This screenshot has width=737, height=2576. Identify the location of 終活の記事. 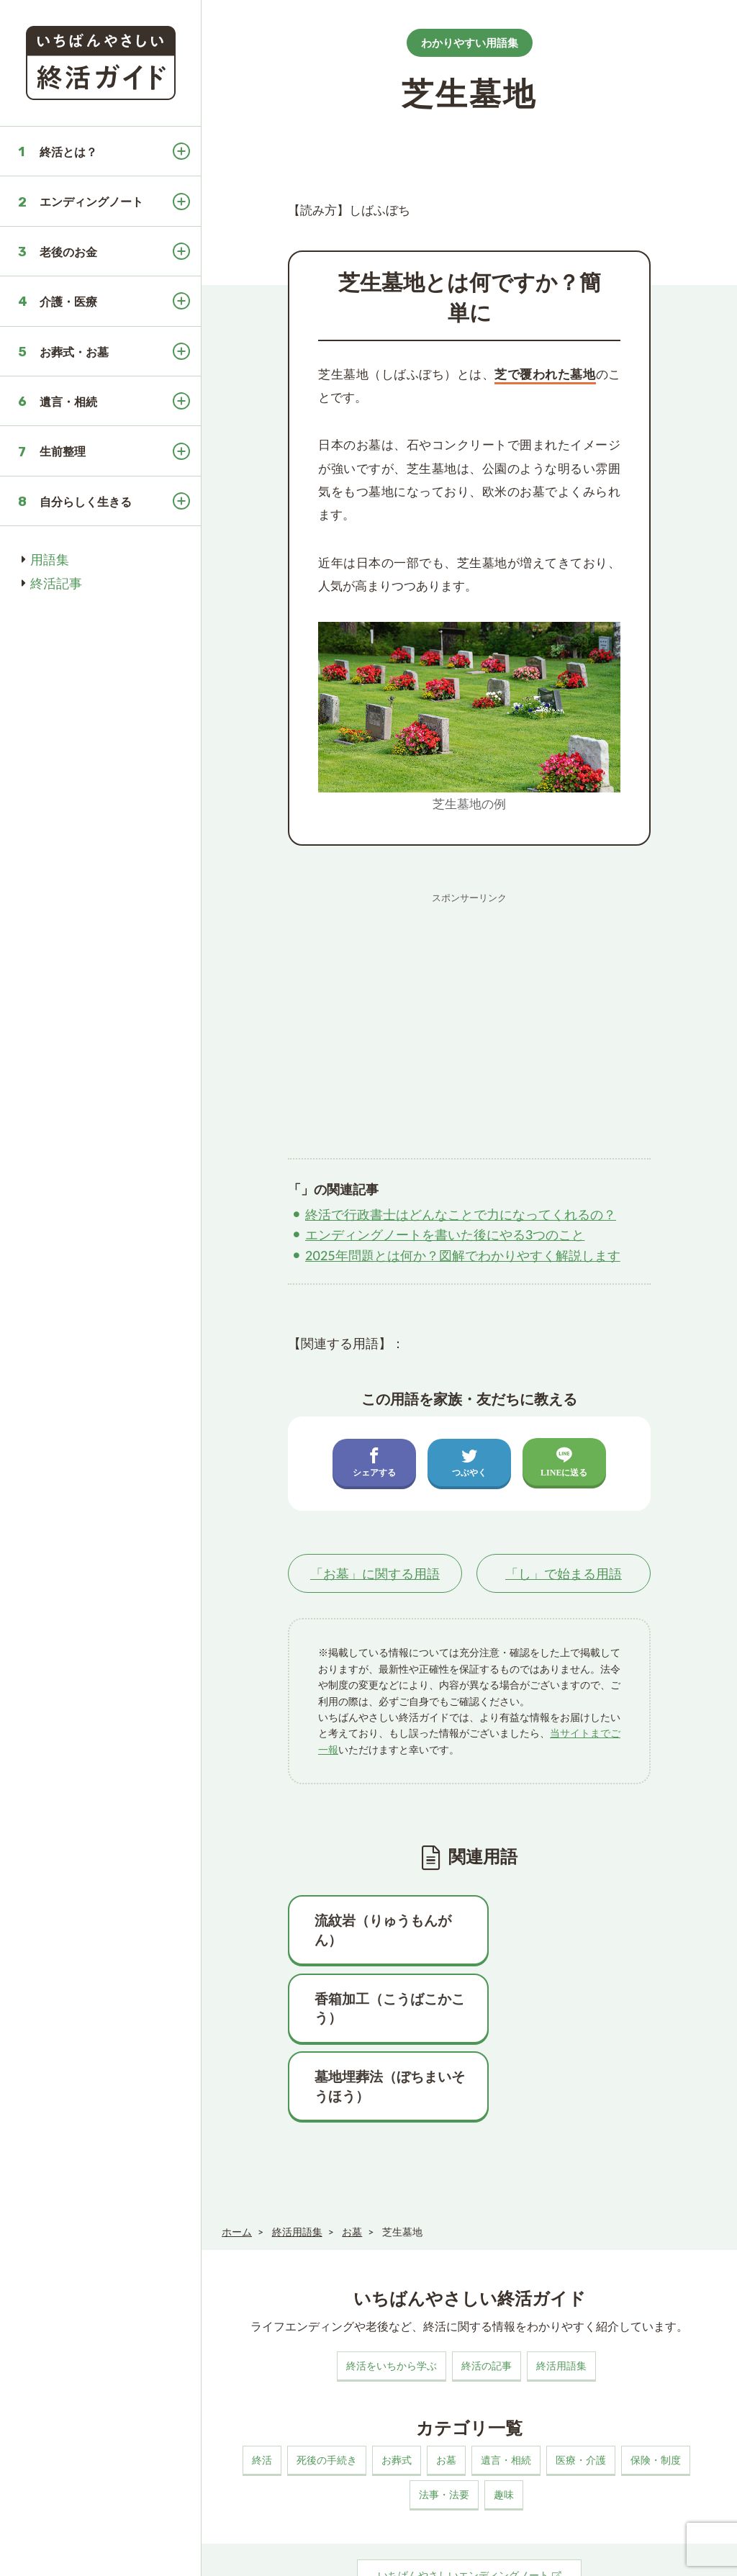
(486, 2288).